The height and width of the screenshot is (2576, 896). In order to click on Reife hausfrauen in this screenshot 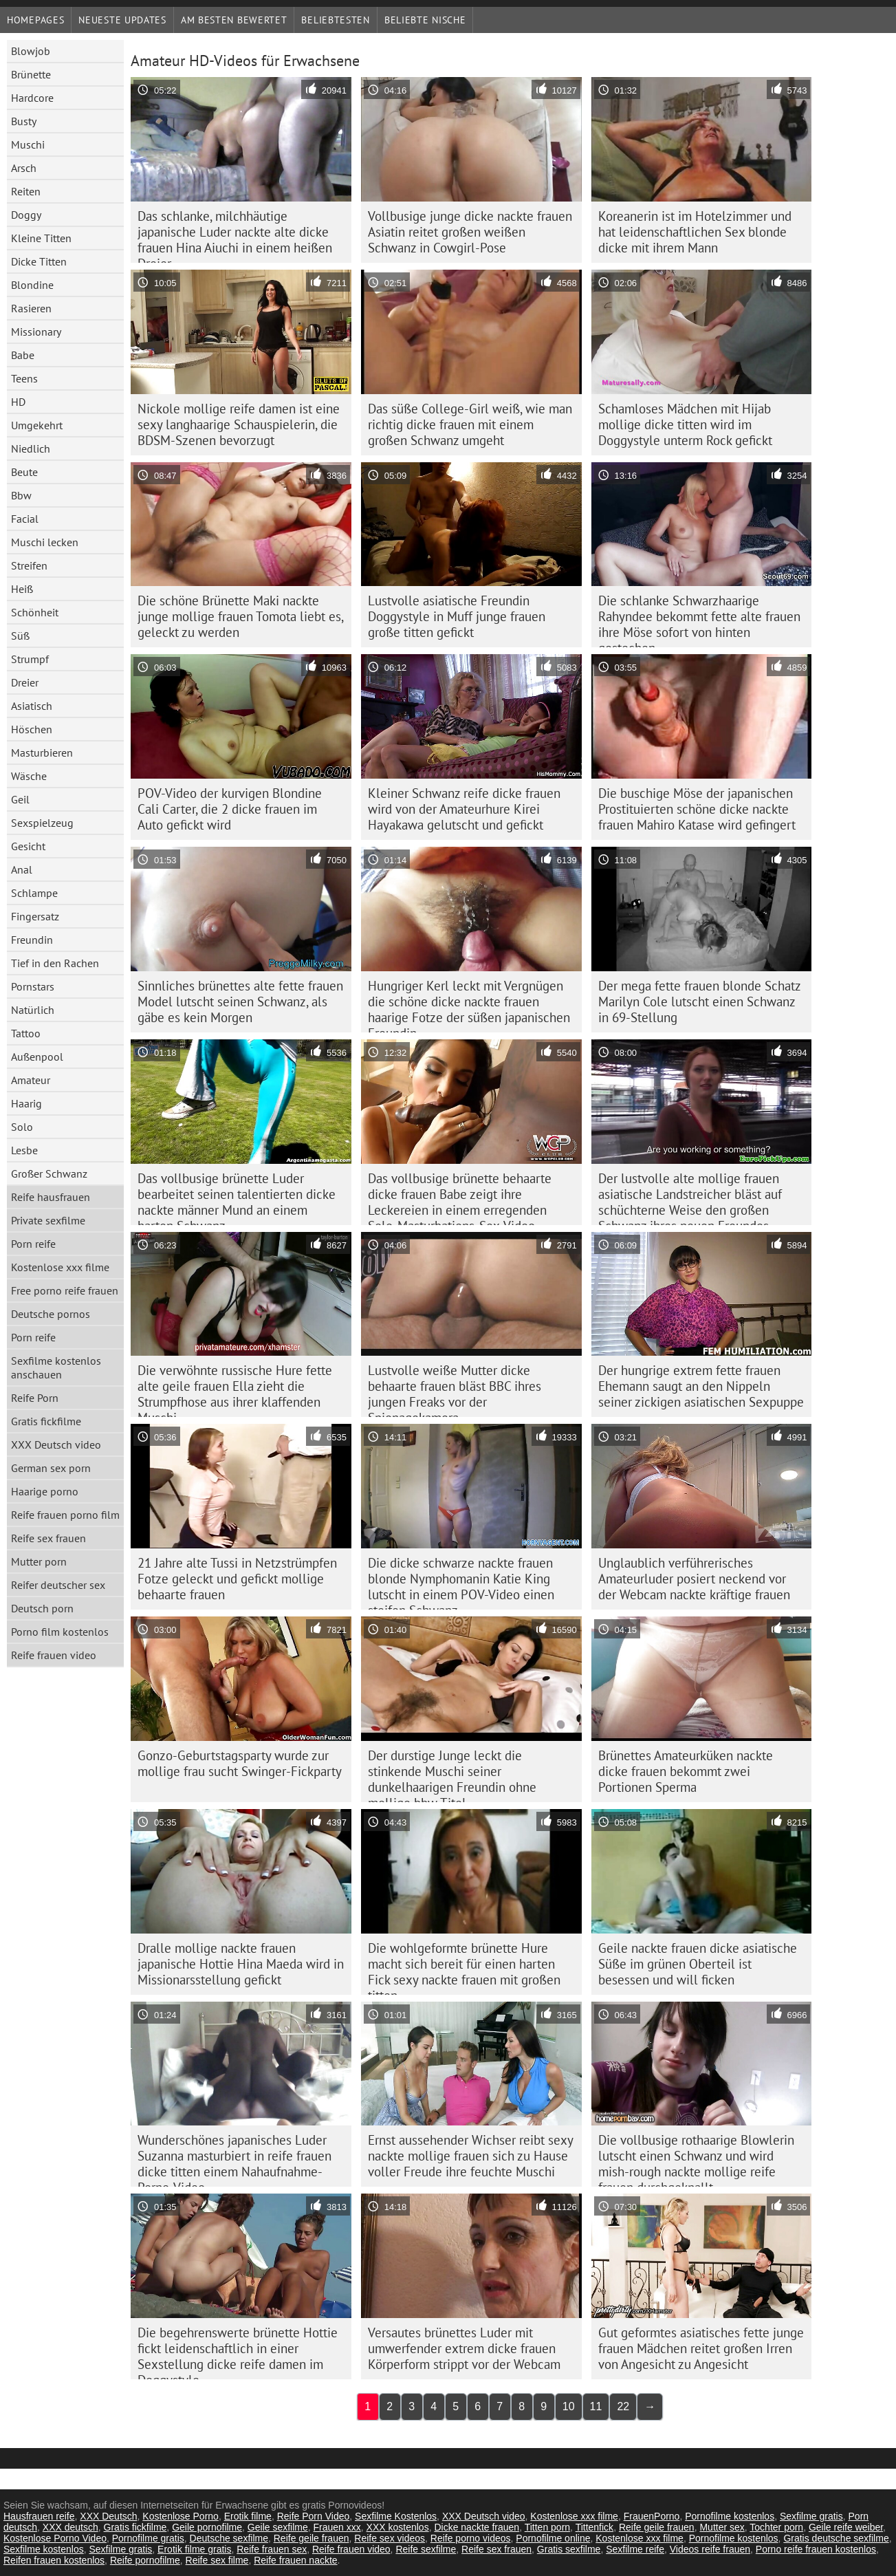, I will do `click(50, 1197)`.